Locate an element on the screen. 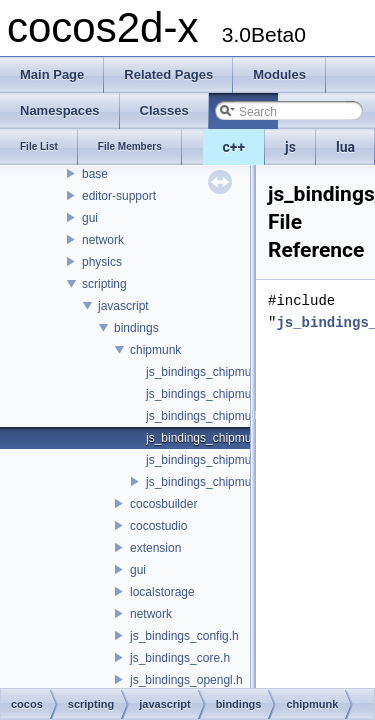 The image size is (375, 720). chipmunk is located at coordinates (155, 350).